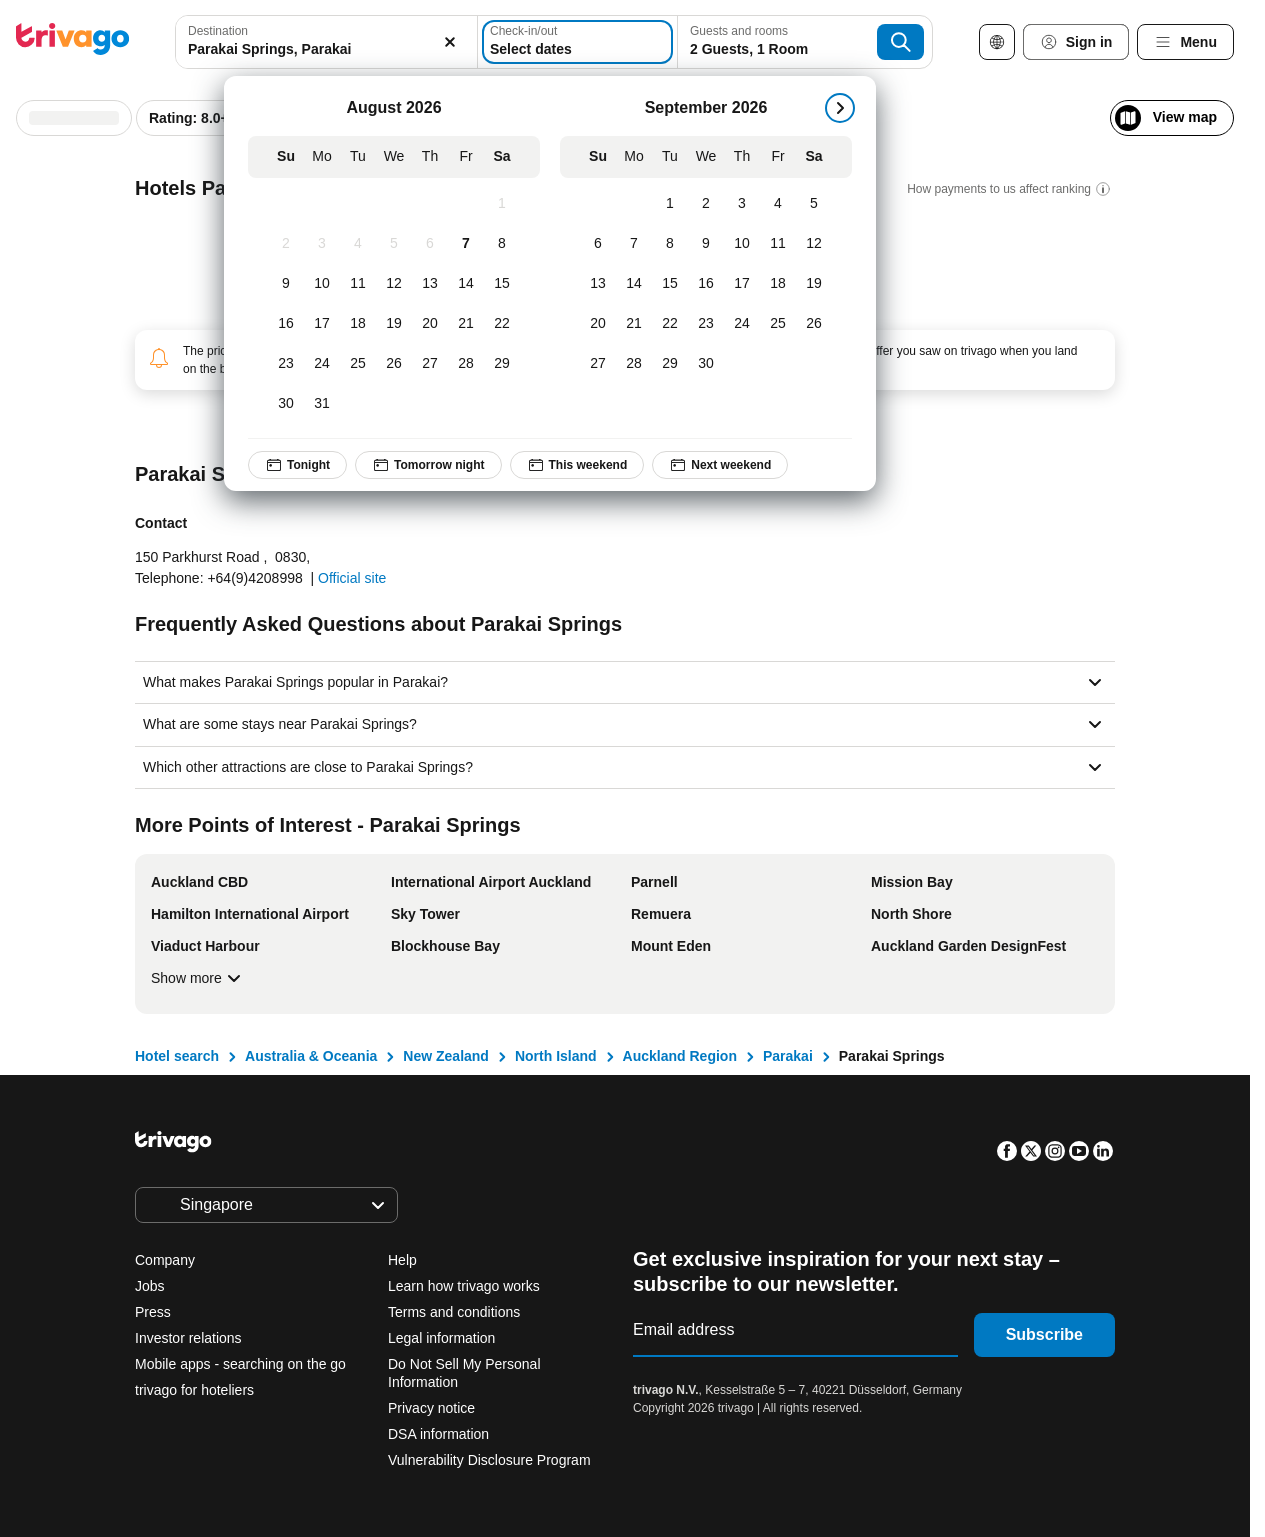 This screenshot has width=1265, height=1537. Describe the element at coordinates (706, 204) in the screenshot. I see `[Wednesday, September 2, 2026]` at that location.